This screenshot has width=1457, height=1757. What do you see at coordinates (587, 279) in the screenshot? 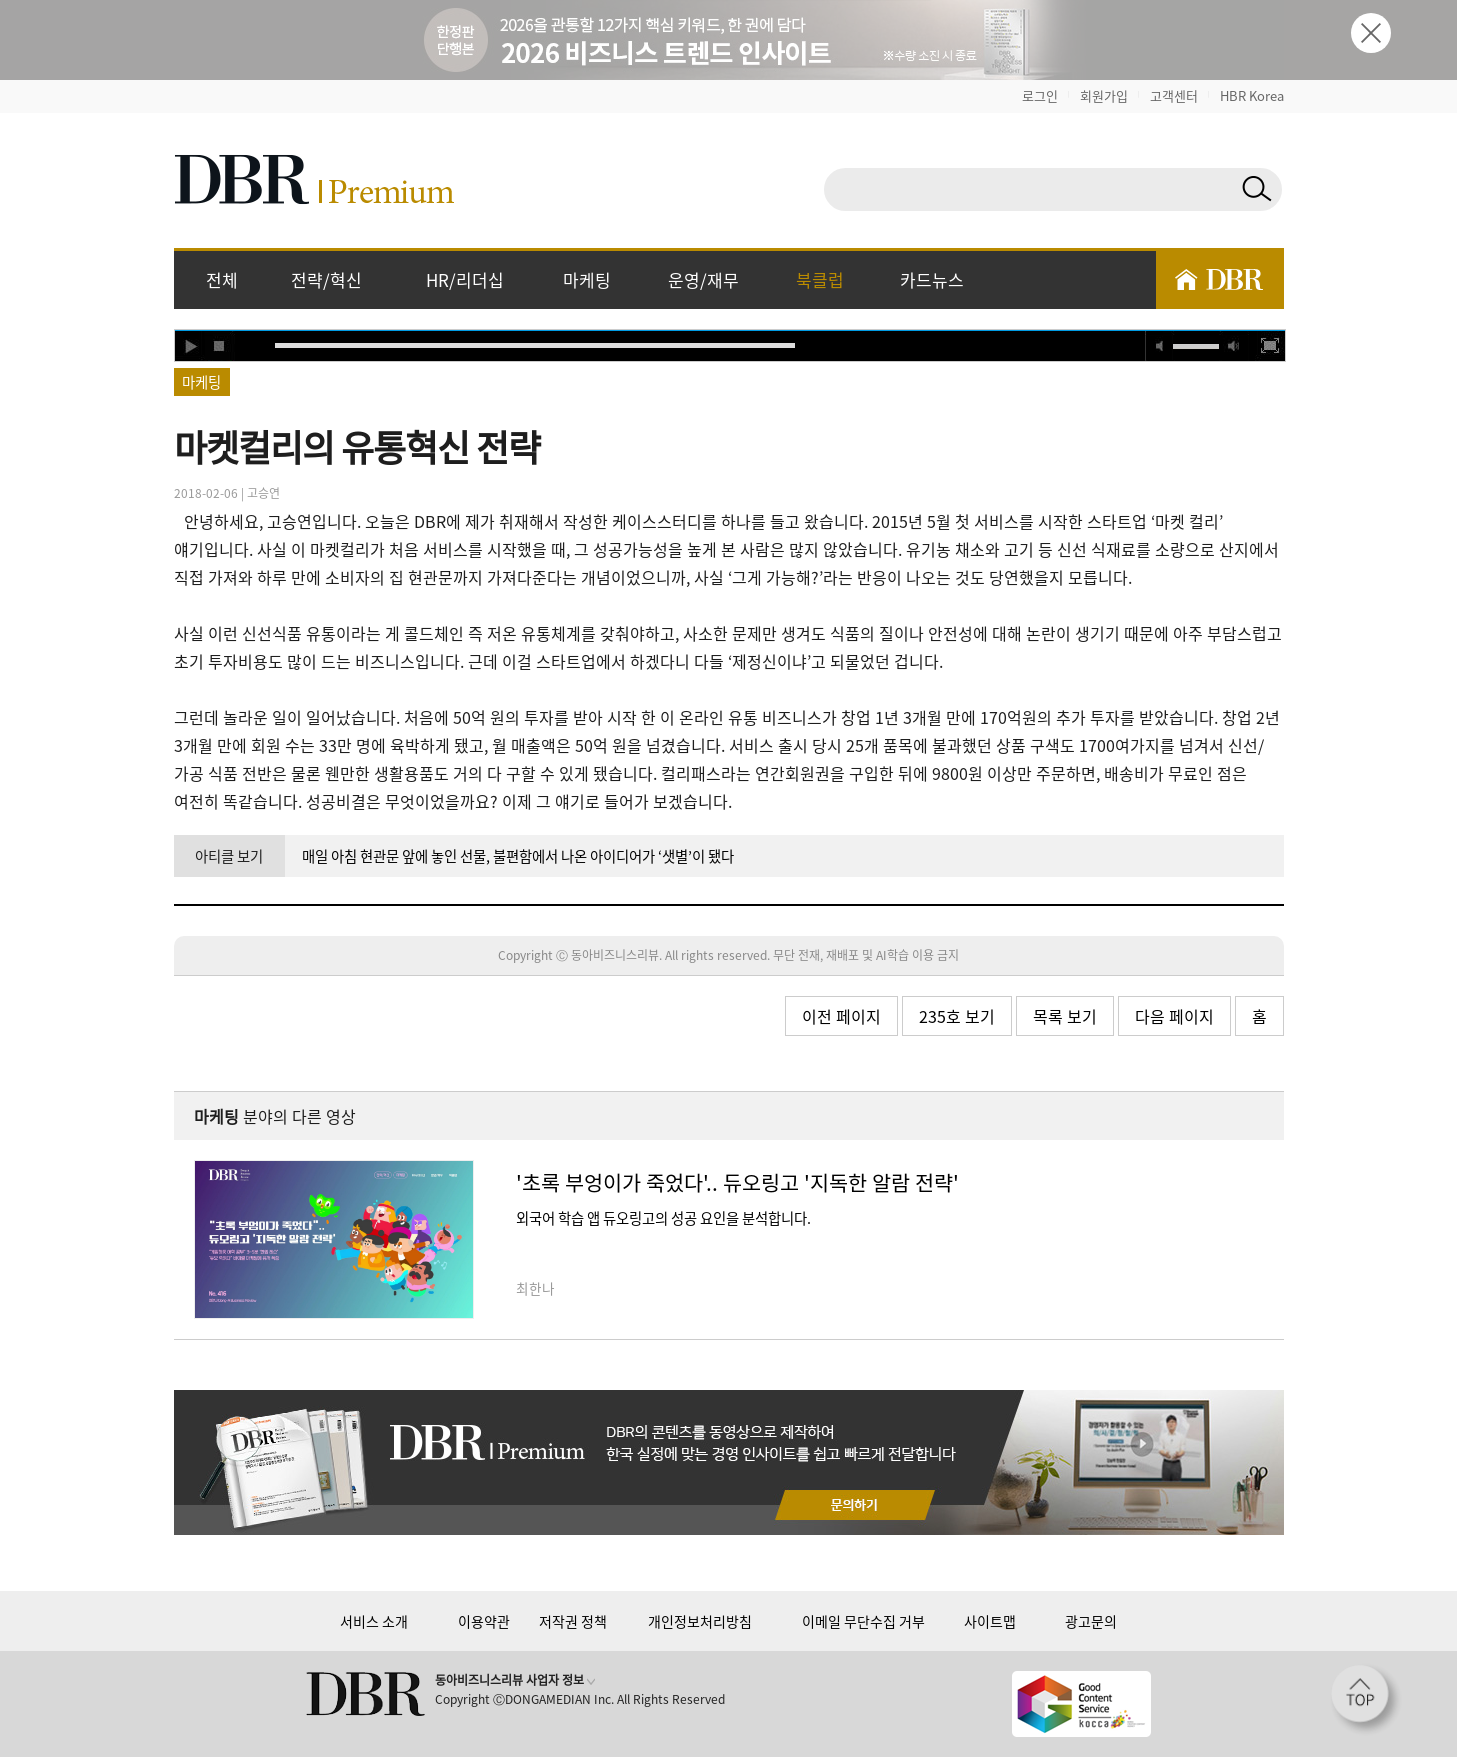
I see `마케팅` at bounding box center [587, 279].